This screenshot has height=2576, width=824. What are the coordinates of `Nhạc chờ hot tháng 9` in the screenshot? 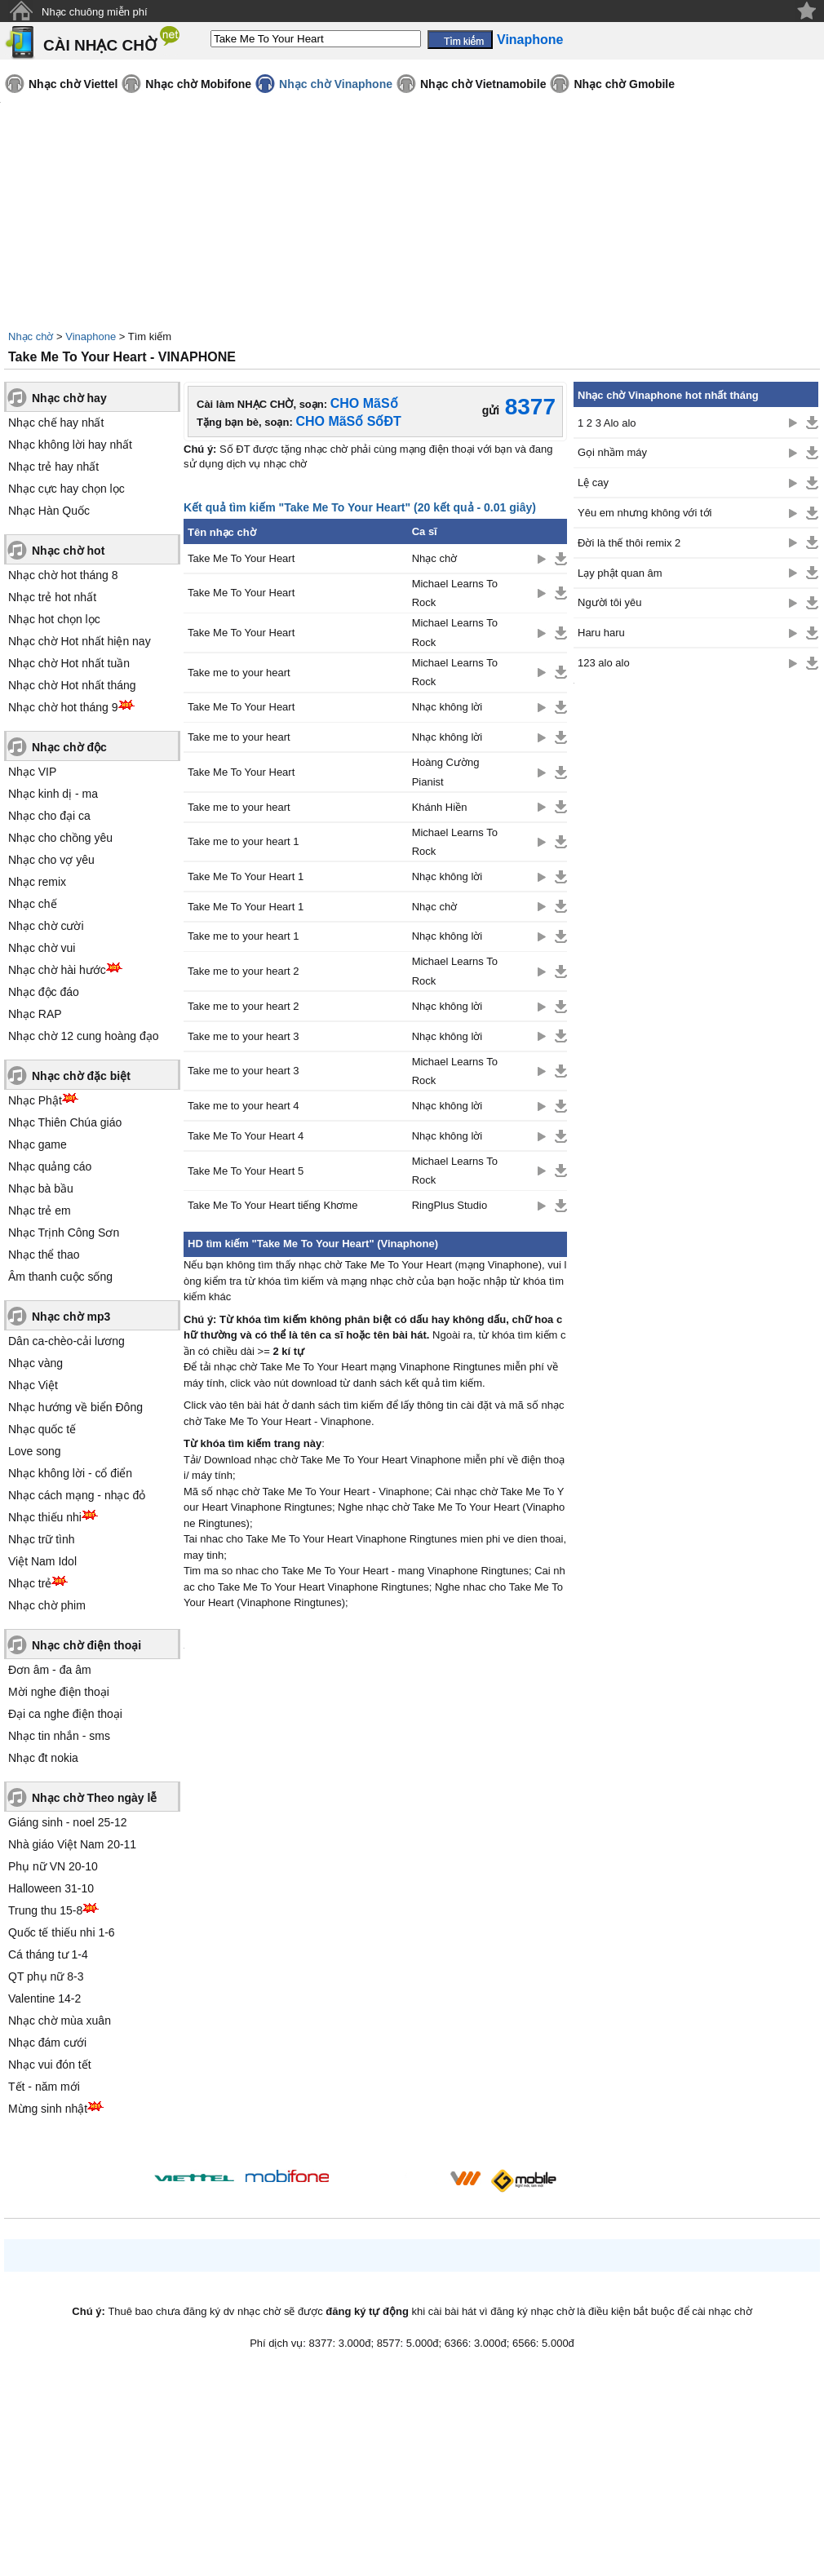 It's located at (63, 707).